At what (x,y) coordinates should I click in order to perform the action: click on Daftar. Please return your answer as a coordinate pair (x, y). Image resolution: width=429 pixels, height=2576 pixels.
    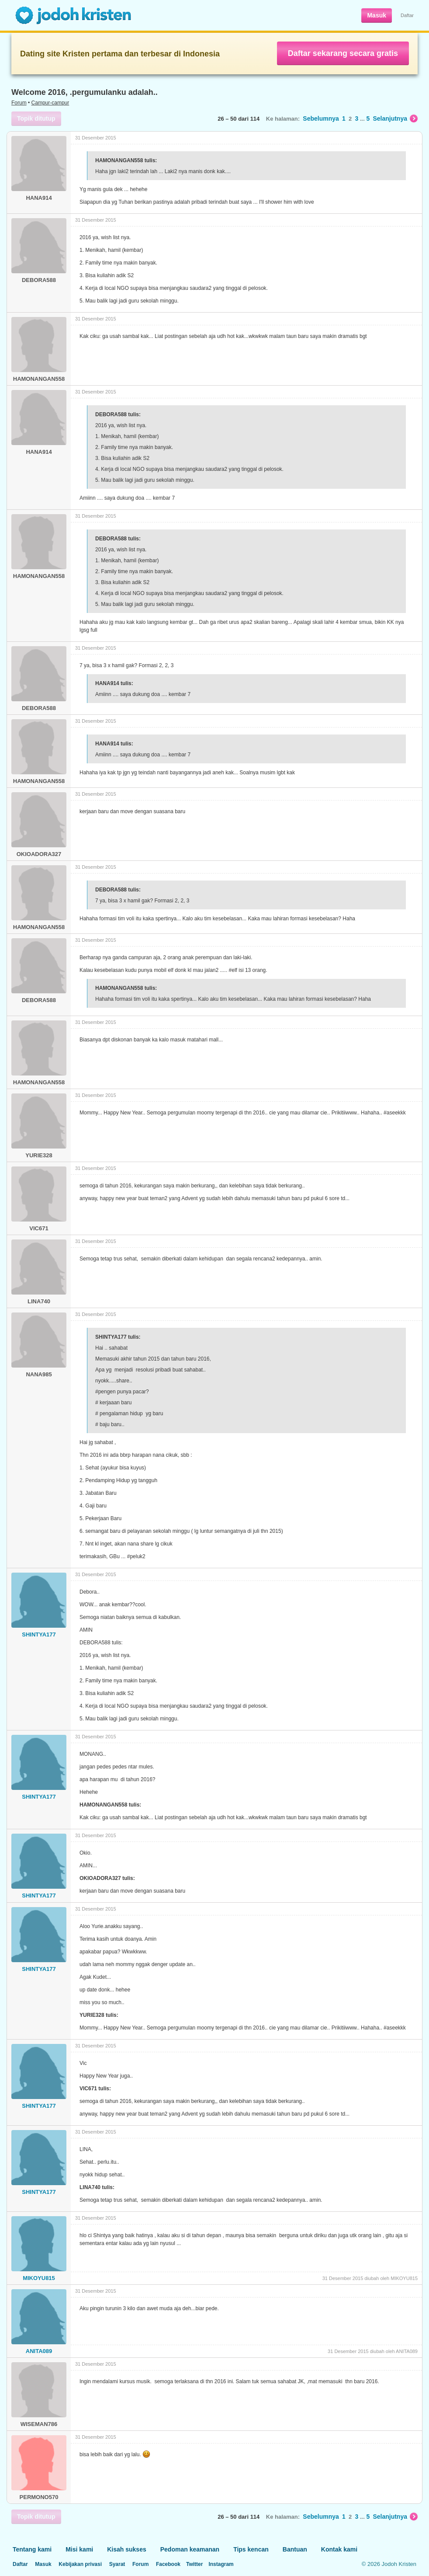
    Looking at the image, I should click on (407, 15).